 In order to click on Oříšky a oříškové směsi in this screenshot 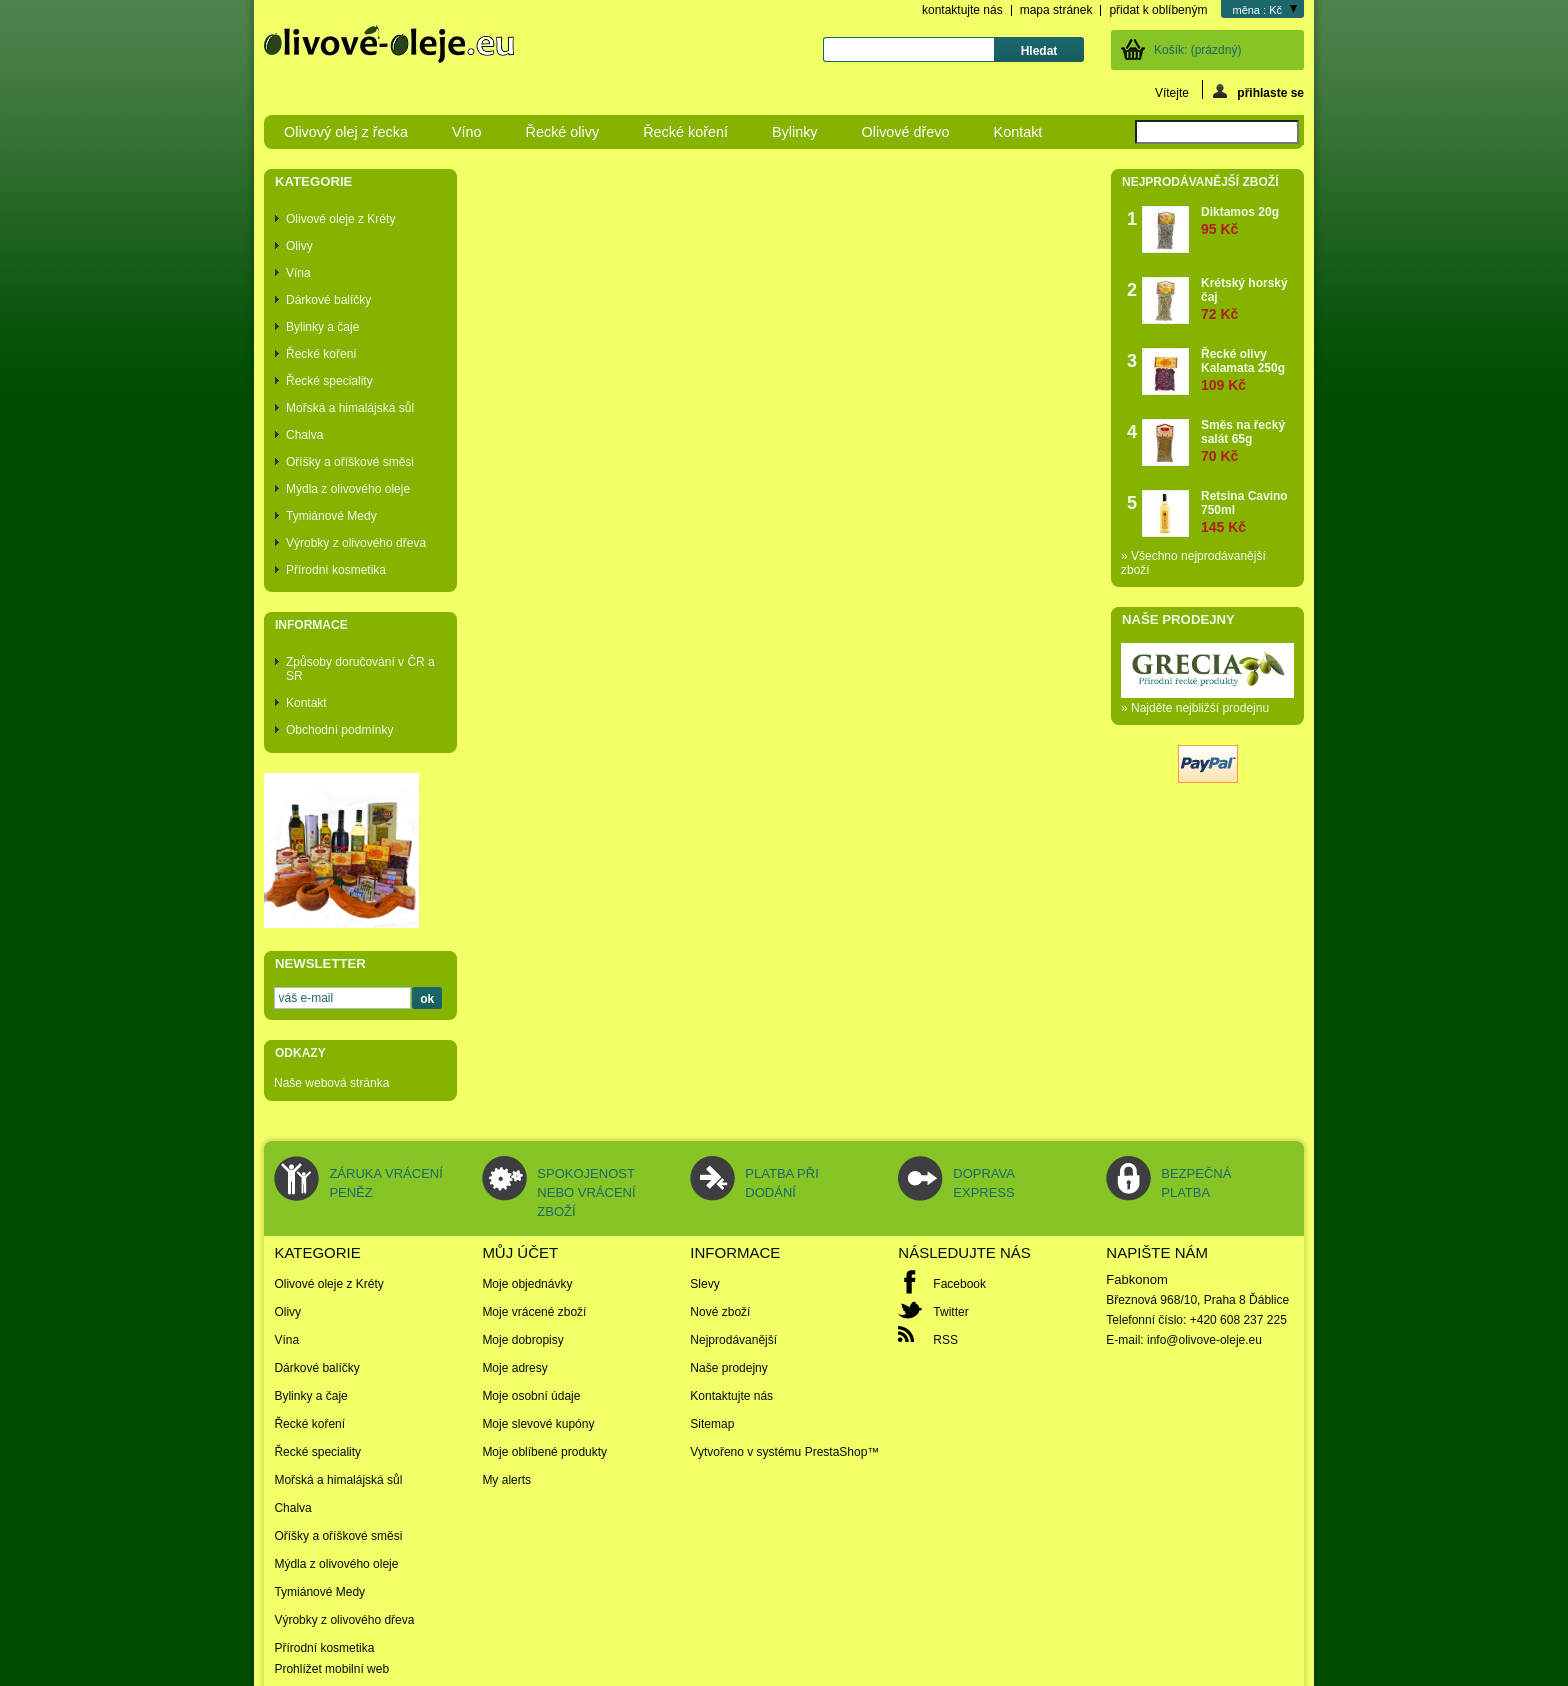, I will do `click(350, 462)`.